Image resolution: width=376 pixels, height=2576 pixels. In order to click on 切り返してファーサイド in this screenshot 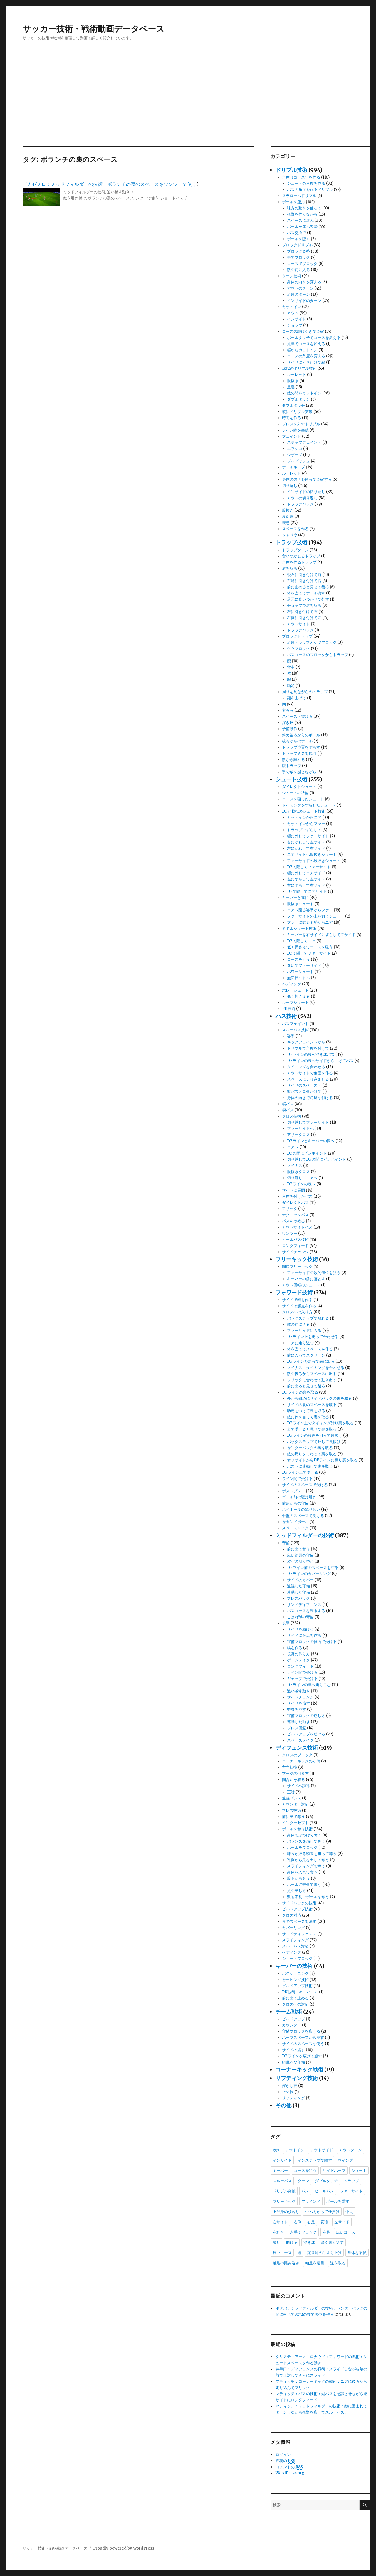, I will do `click(308, 1122)`.